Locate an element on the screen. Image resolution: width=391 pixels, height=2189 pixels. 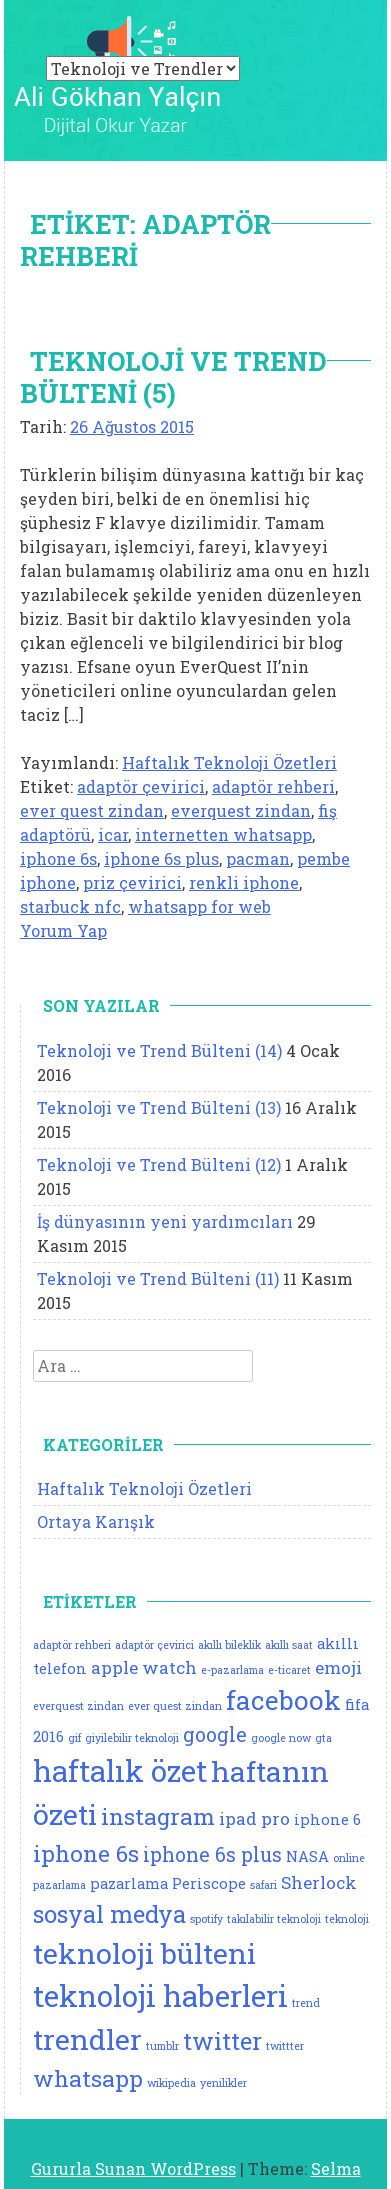
Teknoloji ve Trend Bülteni (12) is located at coordinates (159, 1164).